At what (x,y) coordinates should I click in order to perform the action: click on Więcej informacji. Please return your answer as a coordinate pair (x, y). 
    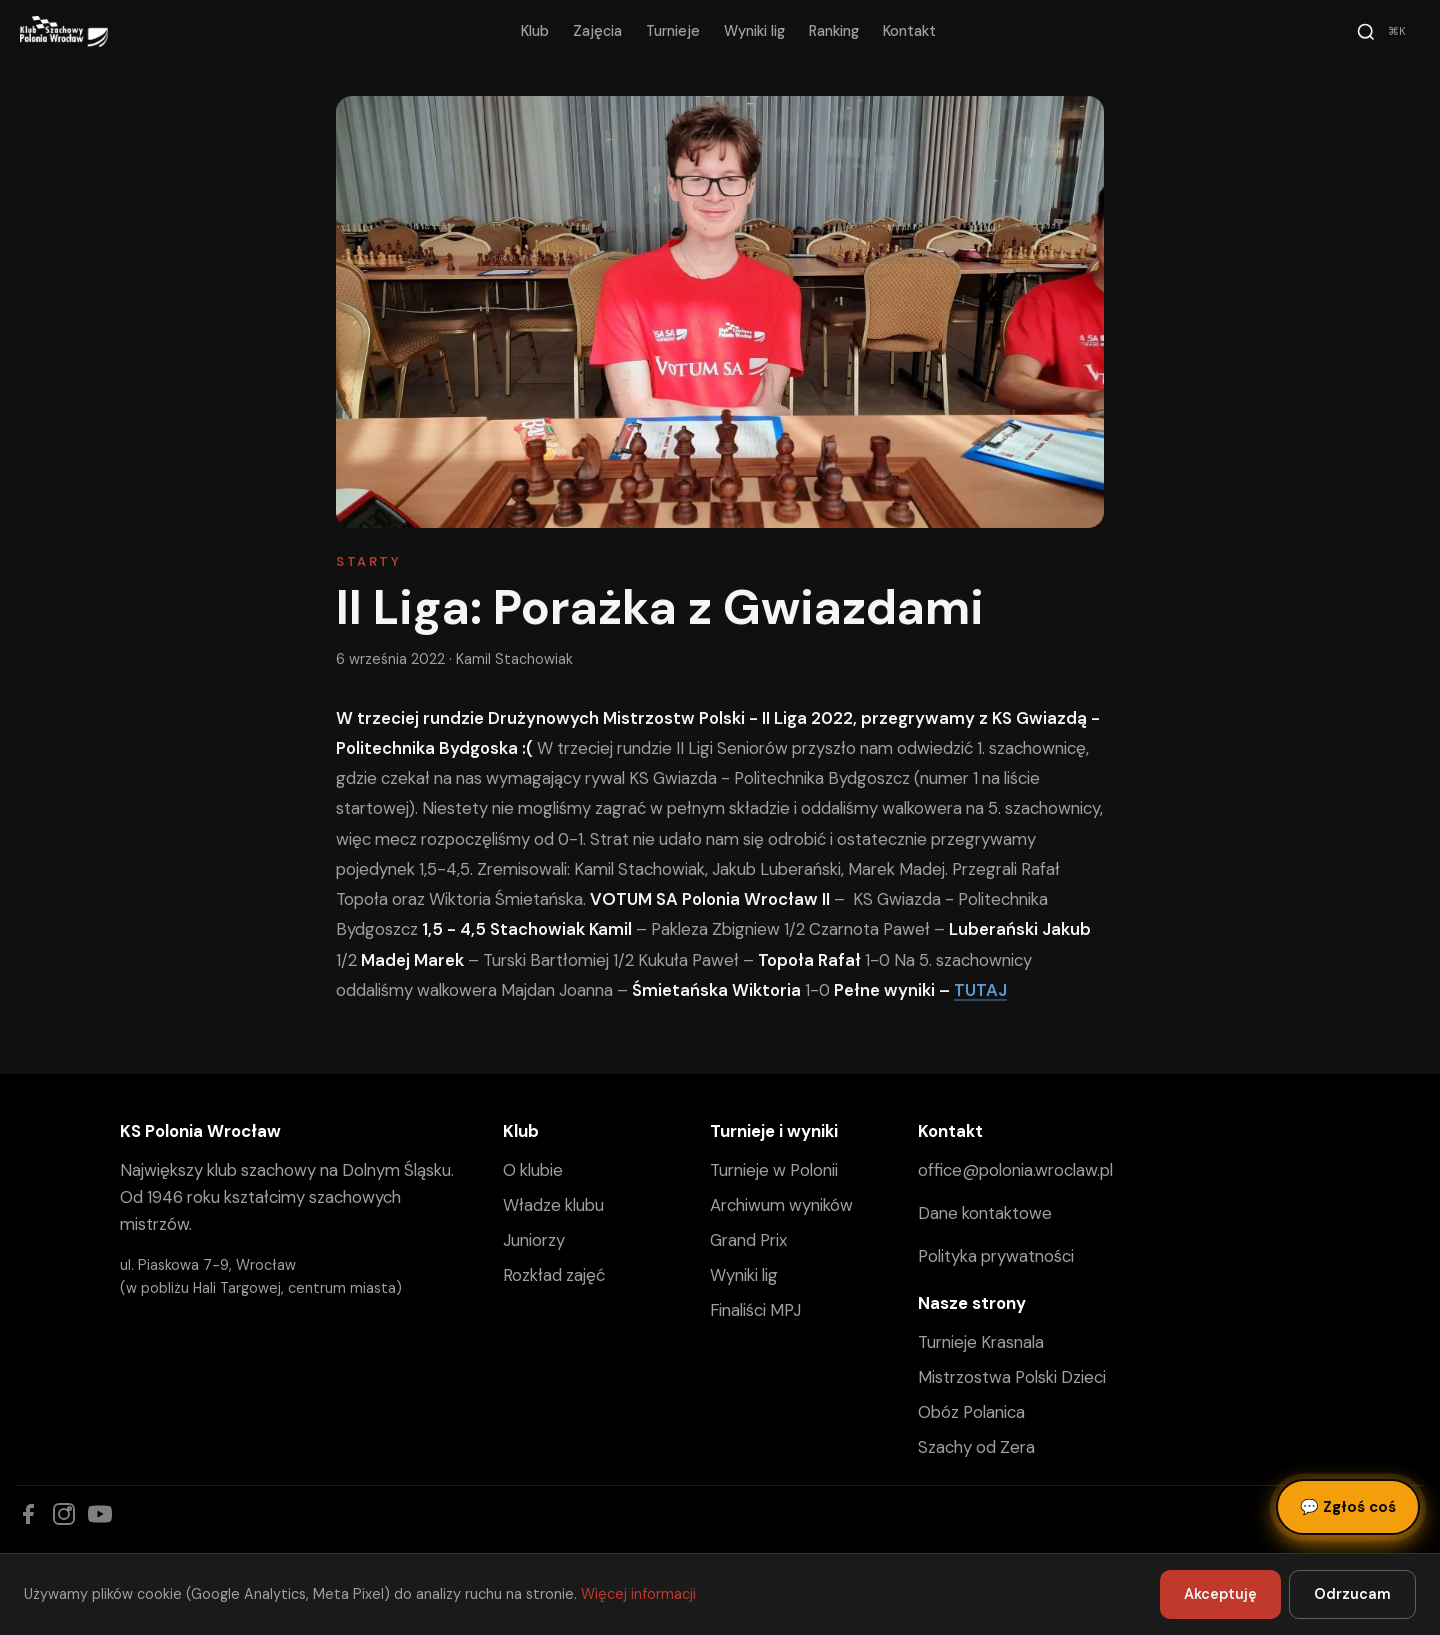
    Looking at the image, I should click on (638, 1594).